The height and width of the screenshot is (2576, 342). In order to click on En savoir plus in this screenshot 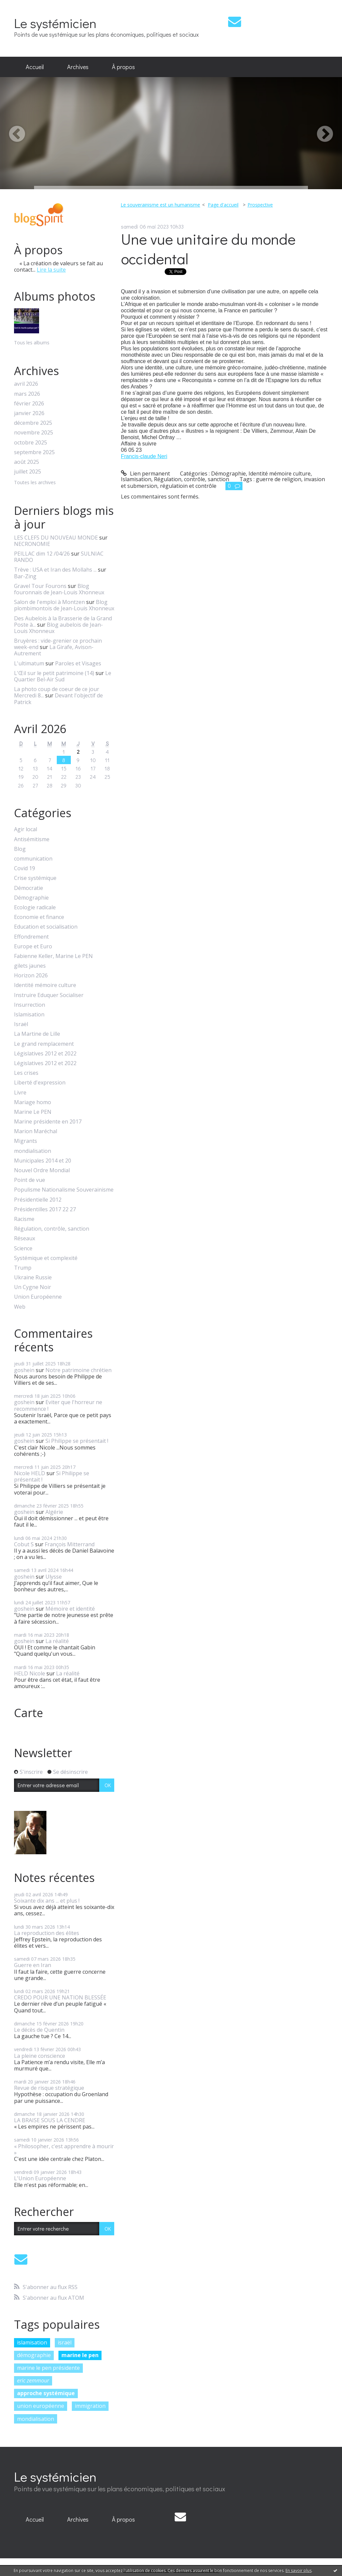, I will do `click(299, 2570)`.